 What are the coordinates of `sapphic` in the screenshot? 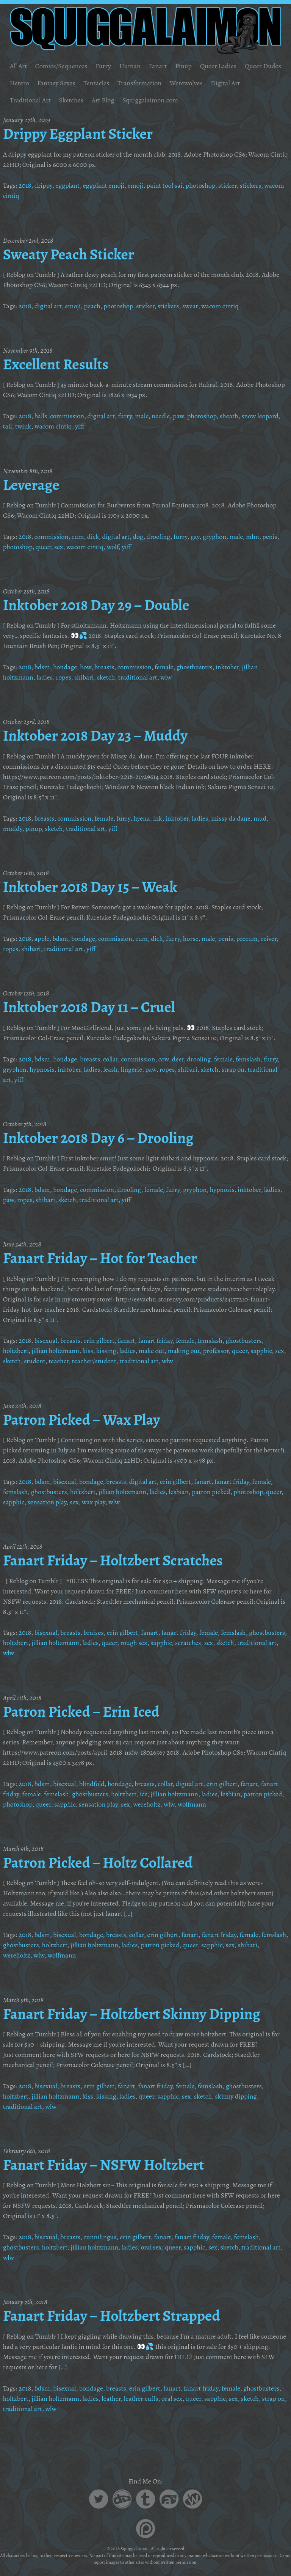 It's located at (261, 1350).